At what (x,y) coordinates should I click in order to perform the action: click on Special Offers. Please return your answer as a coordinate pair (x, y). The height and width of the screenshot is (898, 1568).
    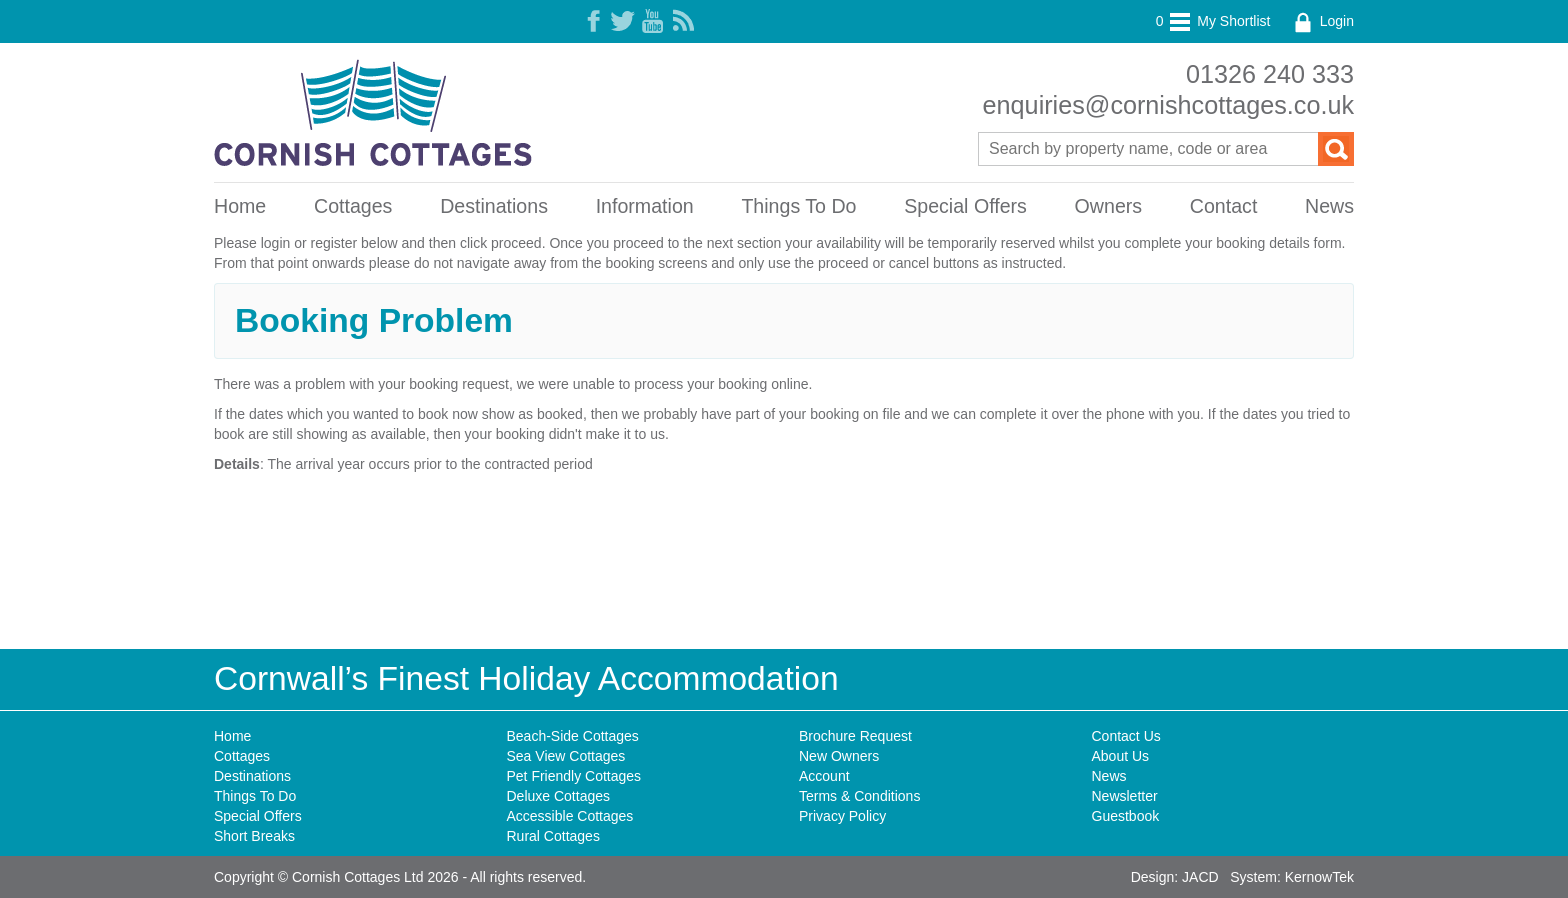
    Looking at the image, I should click on (965, 206).